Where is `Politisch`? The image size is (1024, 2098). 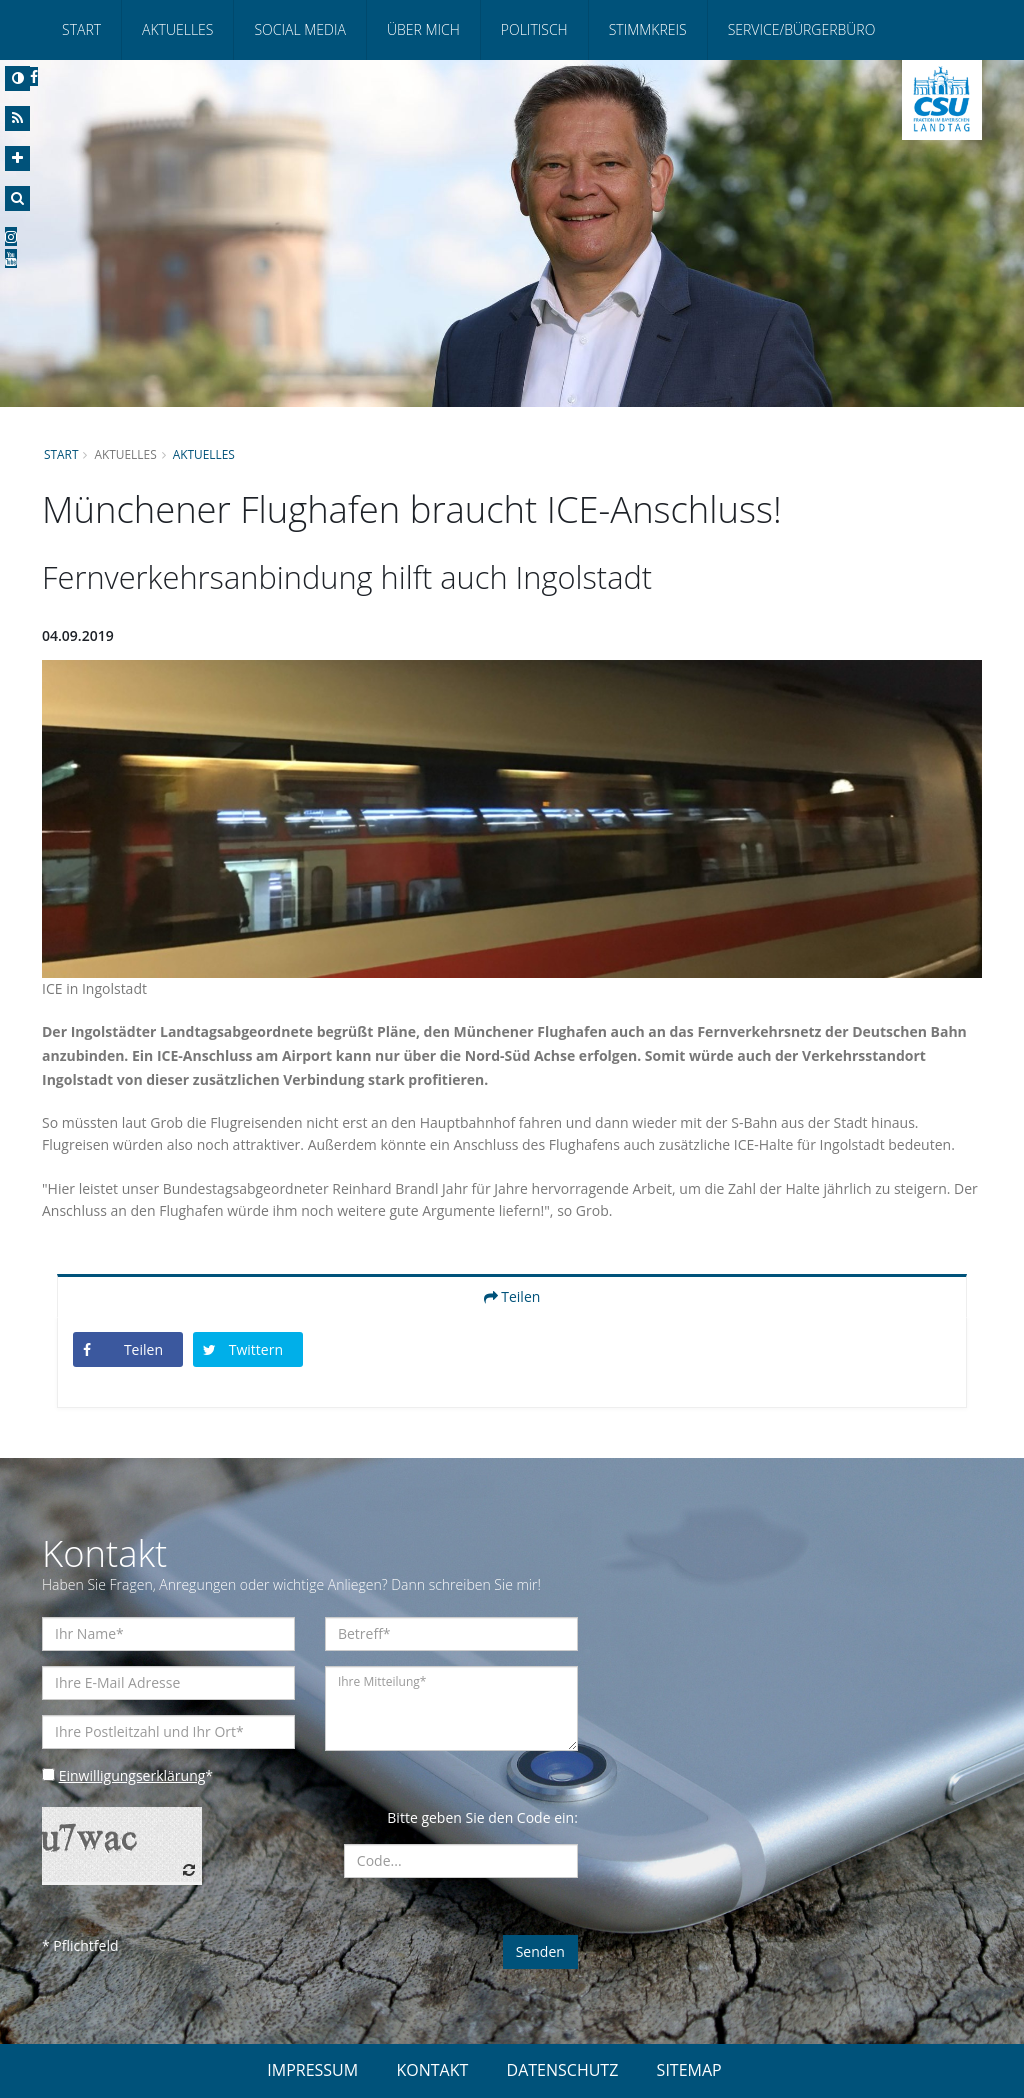
Politisch is located at coordinates (534, 29).